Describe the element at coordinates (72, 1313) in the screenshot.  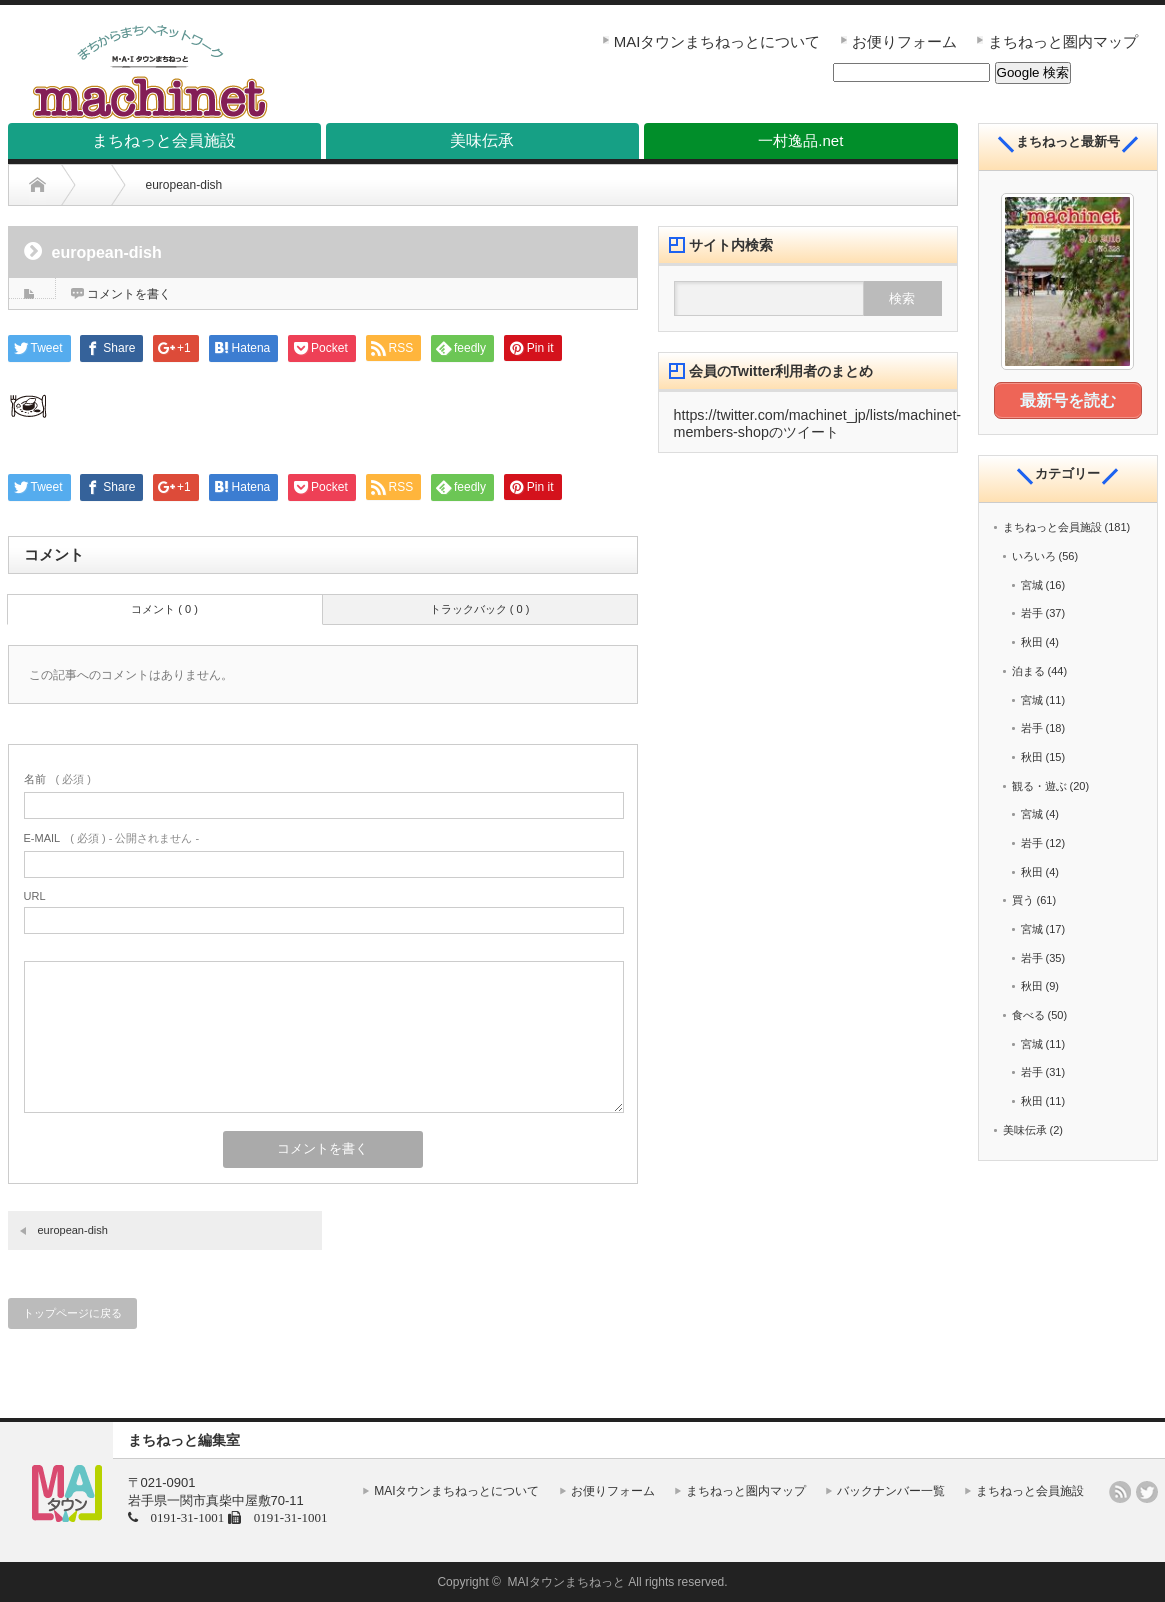
I see `トップページに戻る` at that location.